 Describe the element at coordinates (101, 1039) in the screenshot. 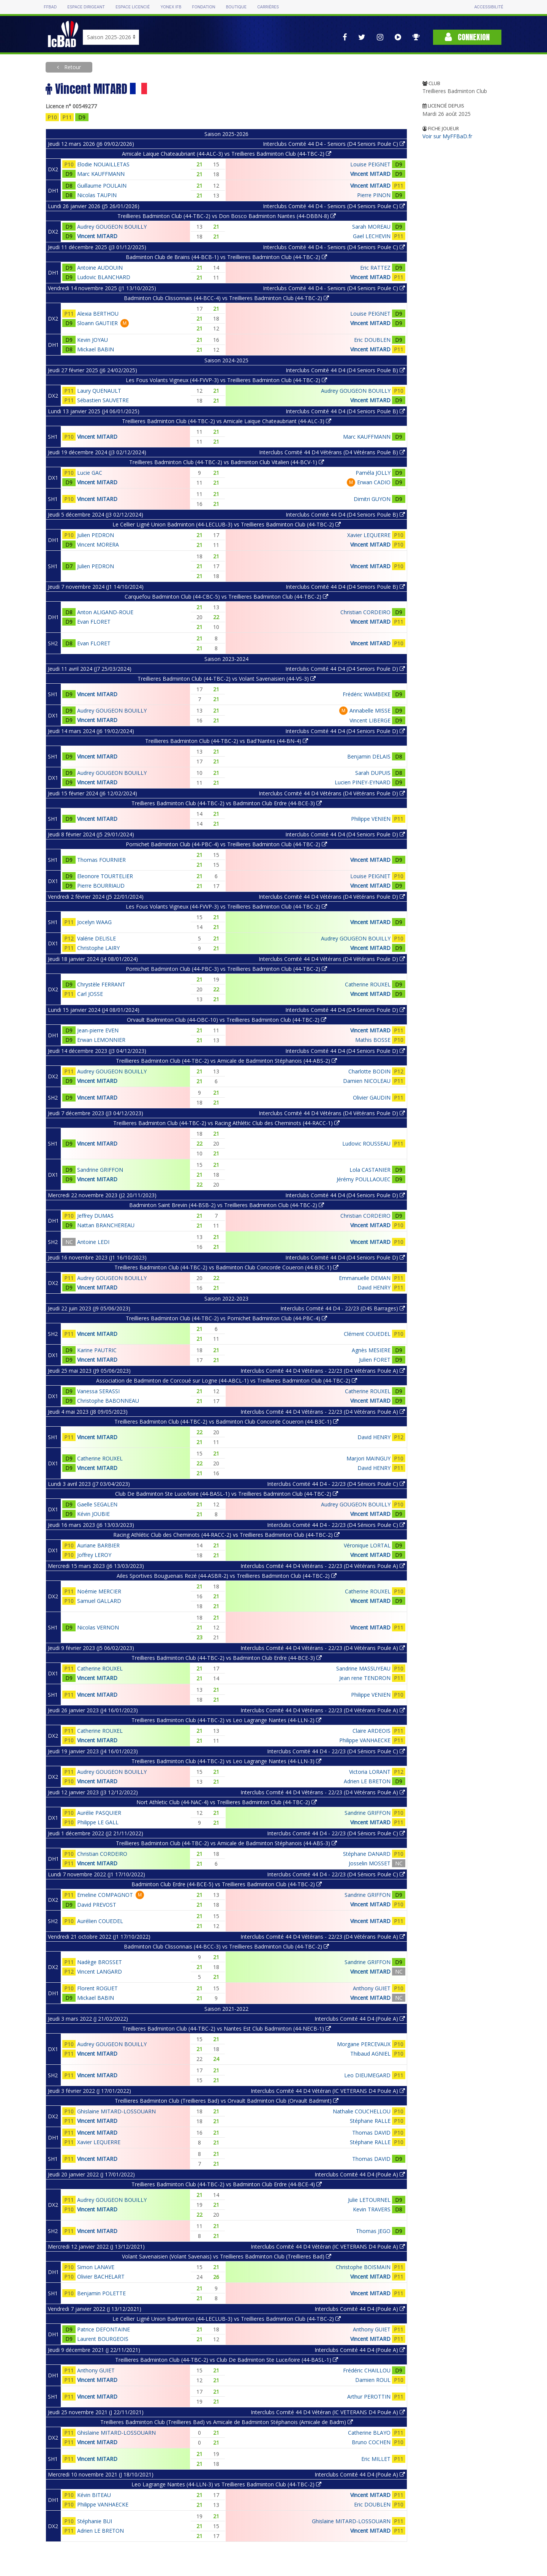

I see `Erwan LEMONNIER` at that location.